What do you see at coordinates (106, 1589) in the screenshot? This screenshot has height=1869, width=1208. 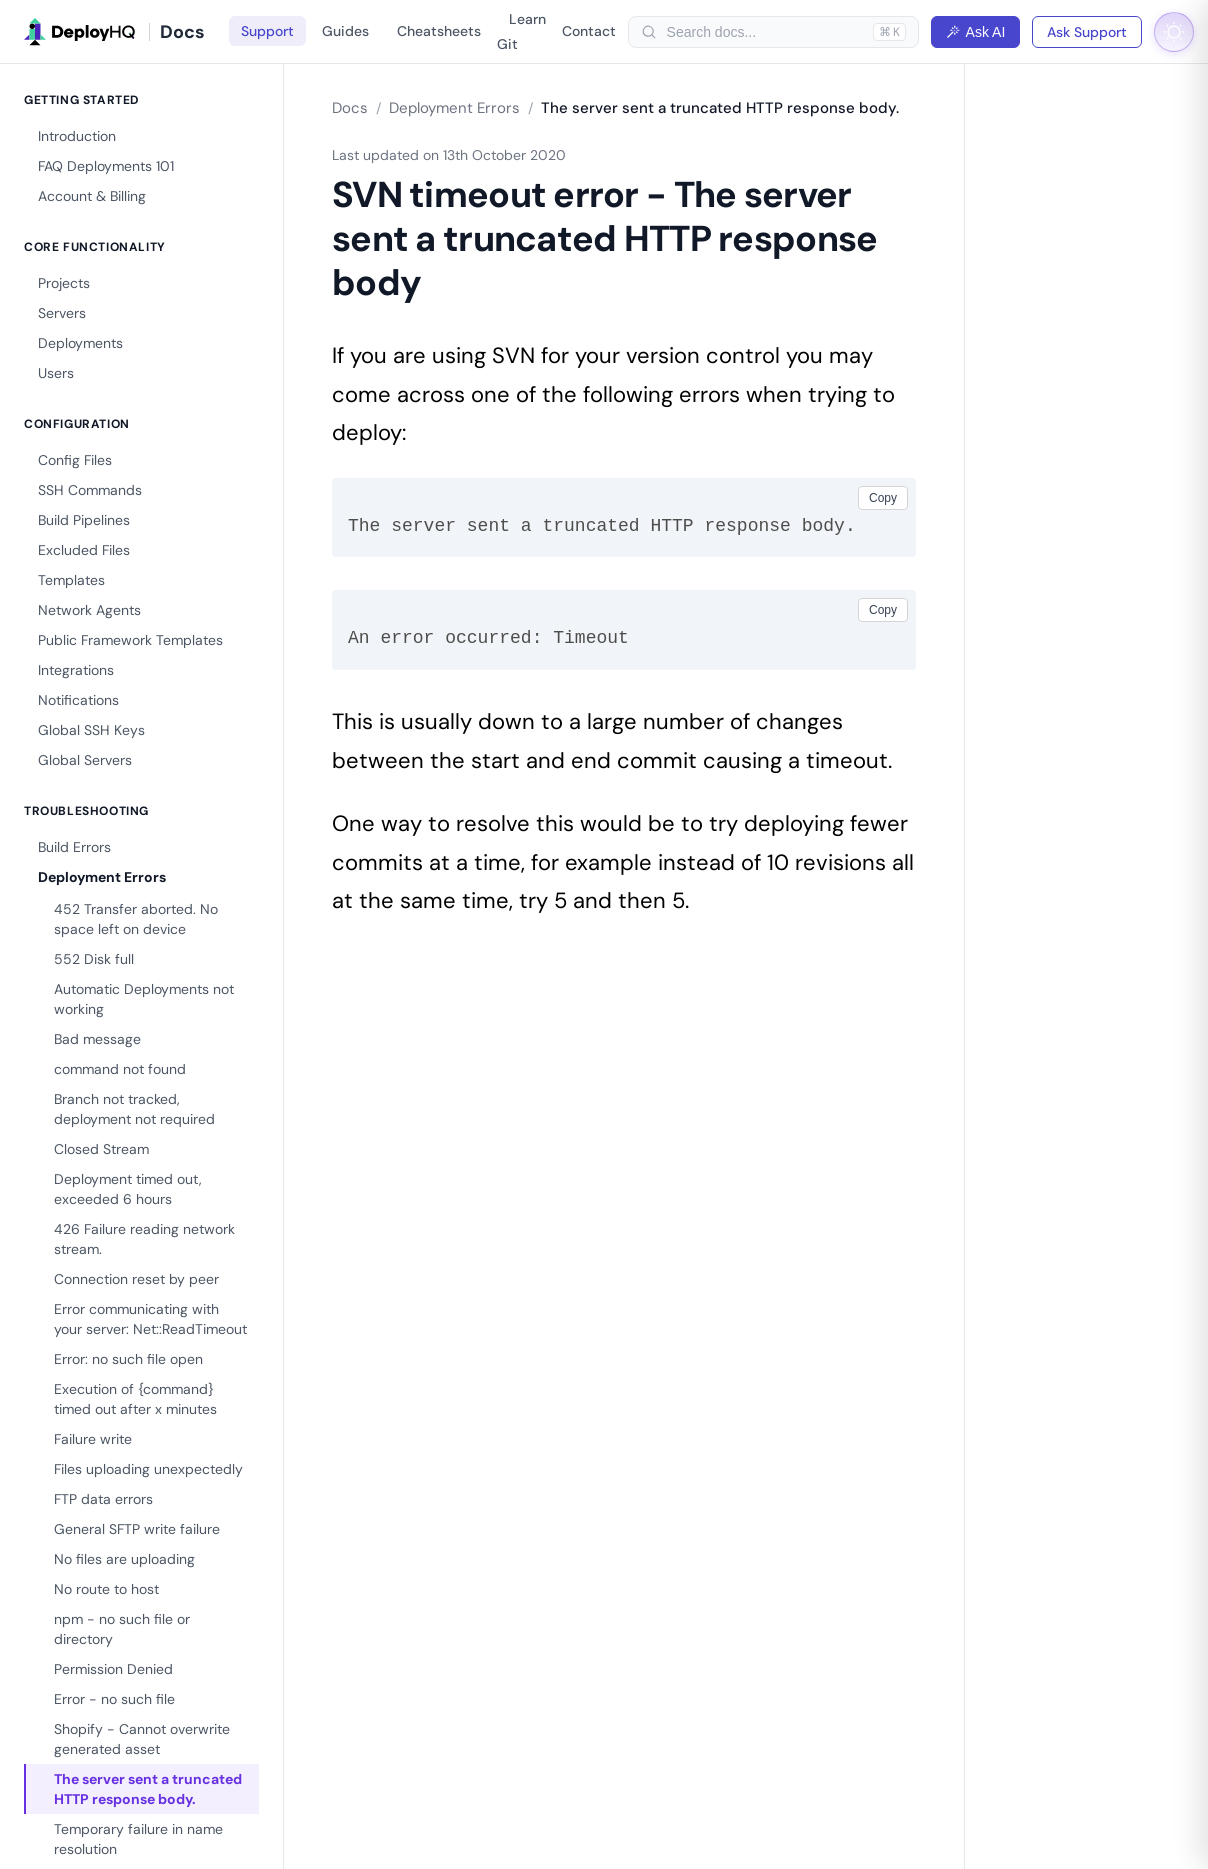 I see `No route to host` at bounding box center [106, 1589].